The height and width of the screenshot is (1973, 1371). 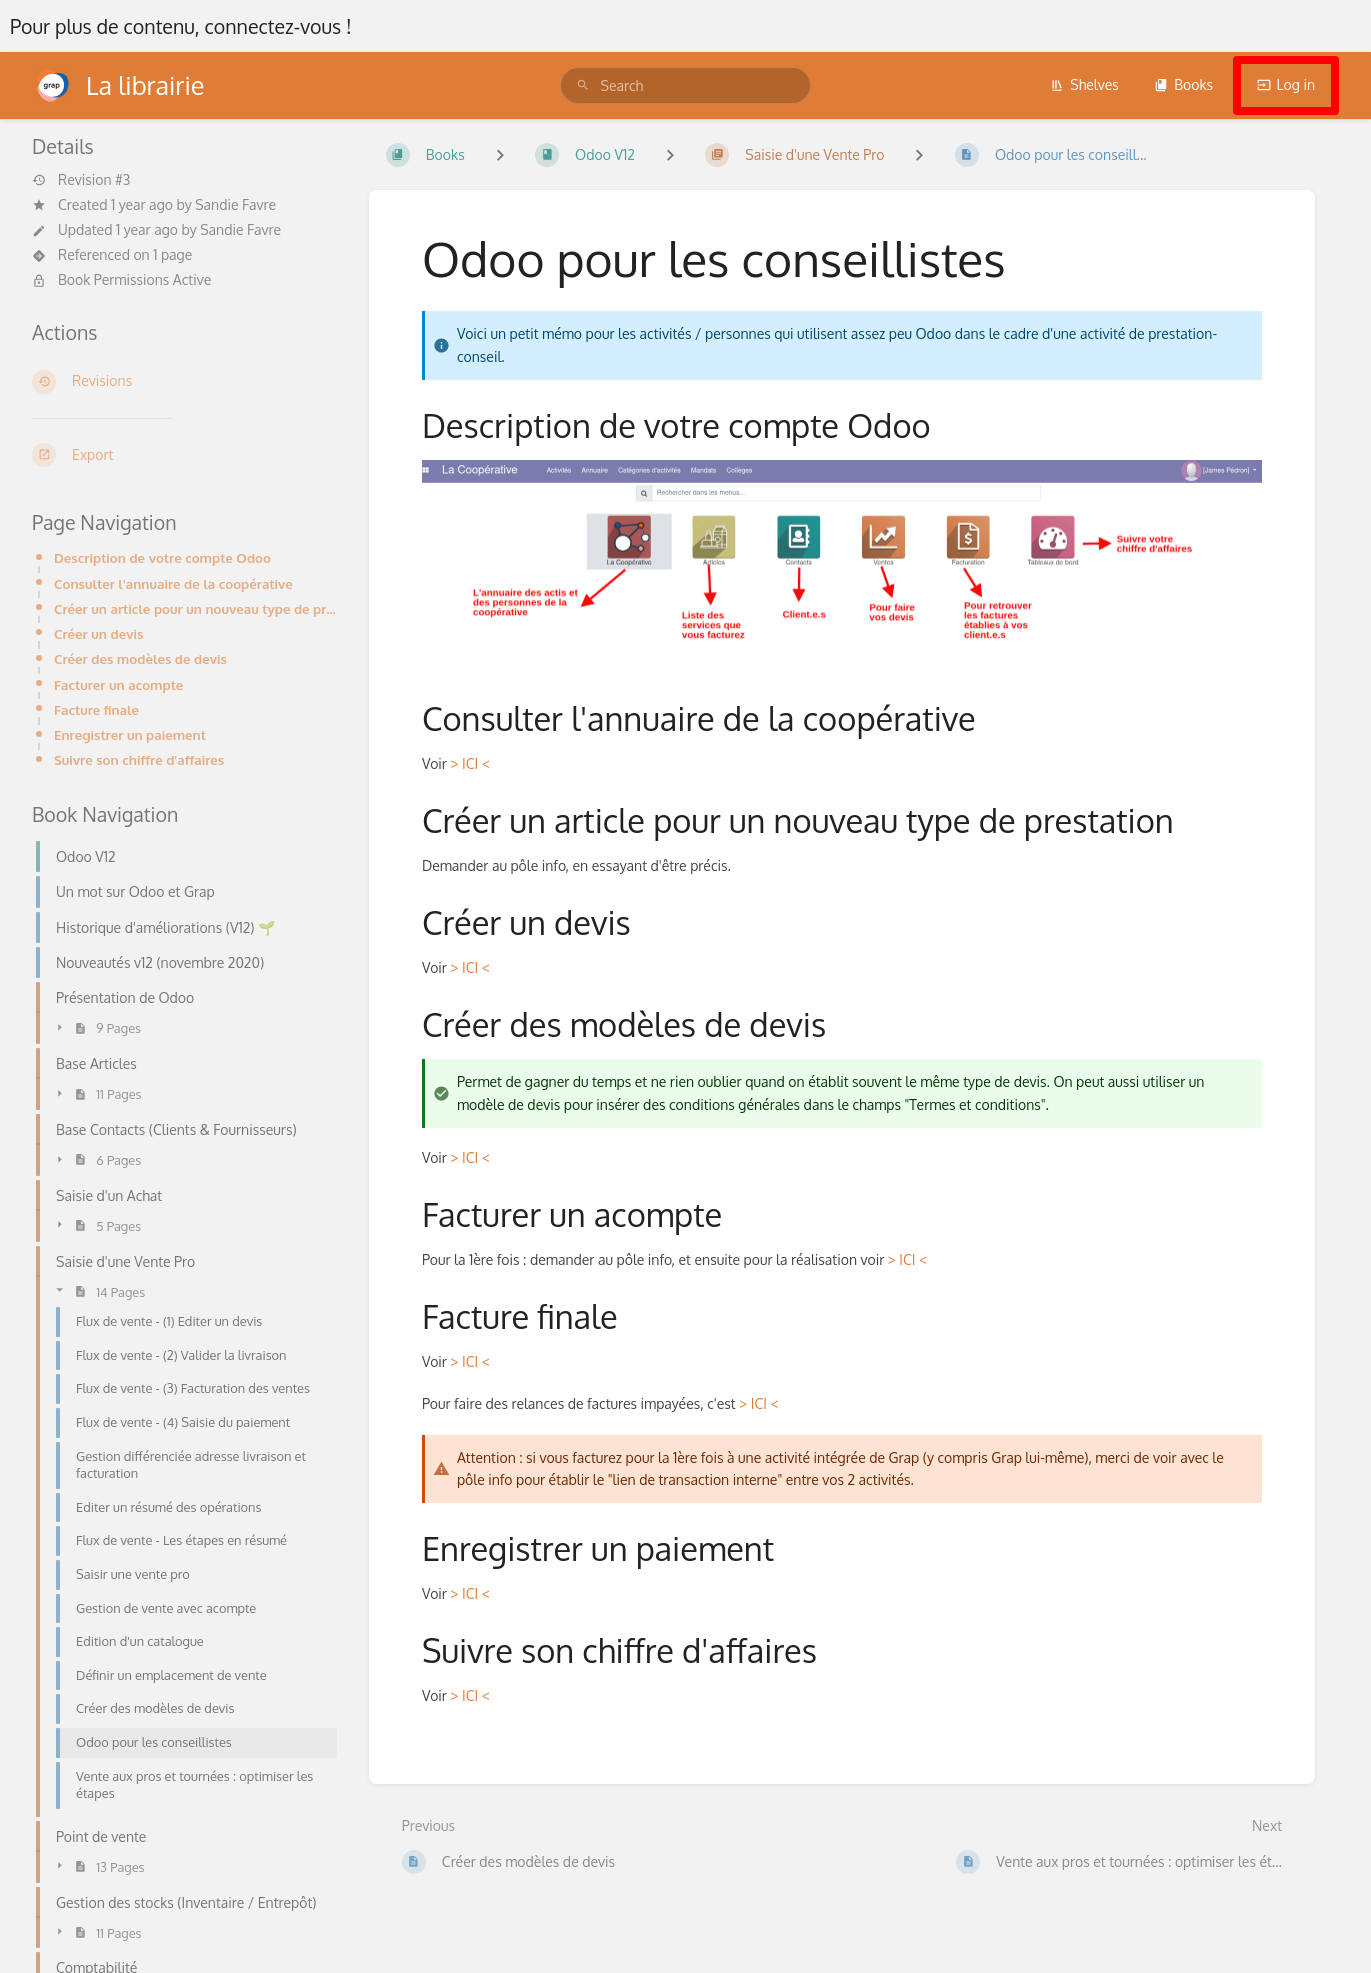 I want to click on Créer des modèles de devis, so click(x=140, y=658).